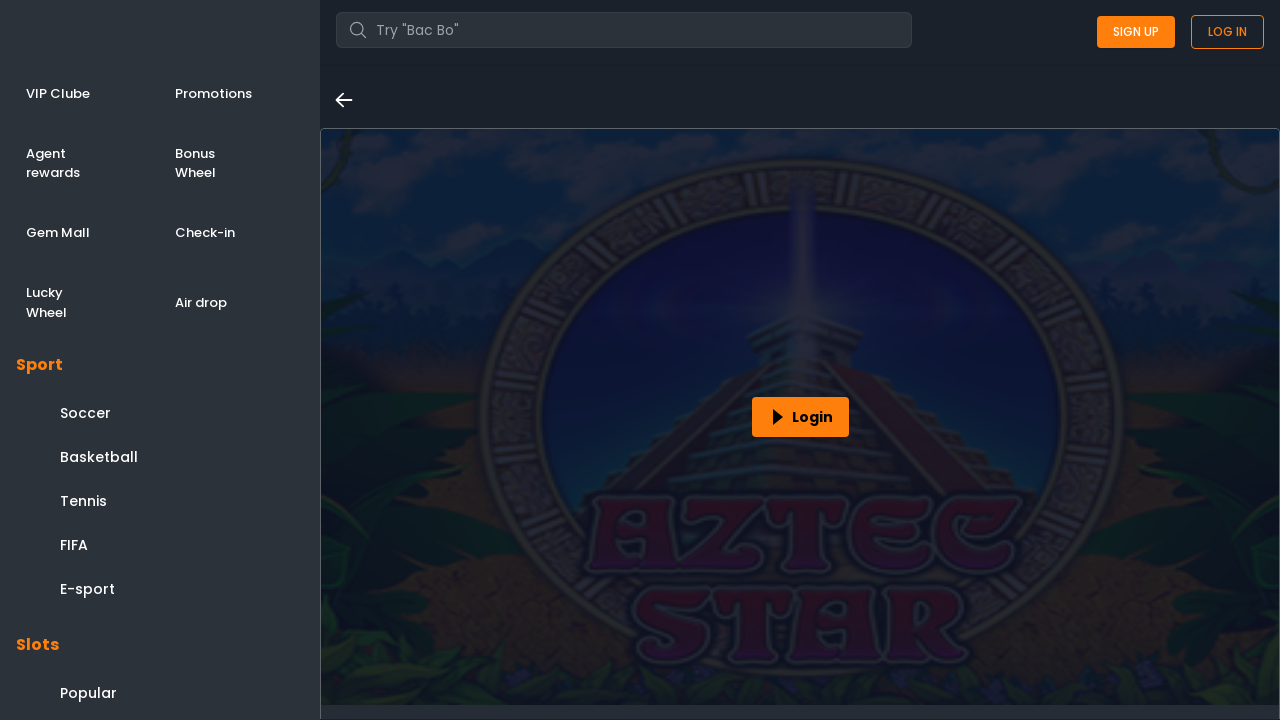 This screenshot has width=1280, height=720. What do you see at coordinates (1227, 31) in the screenshot?
I see `Log in` at bounding box center [1227, 31].